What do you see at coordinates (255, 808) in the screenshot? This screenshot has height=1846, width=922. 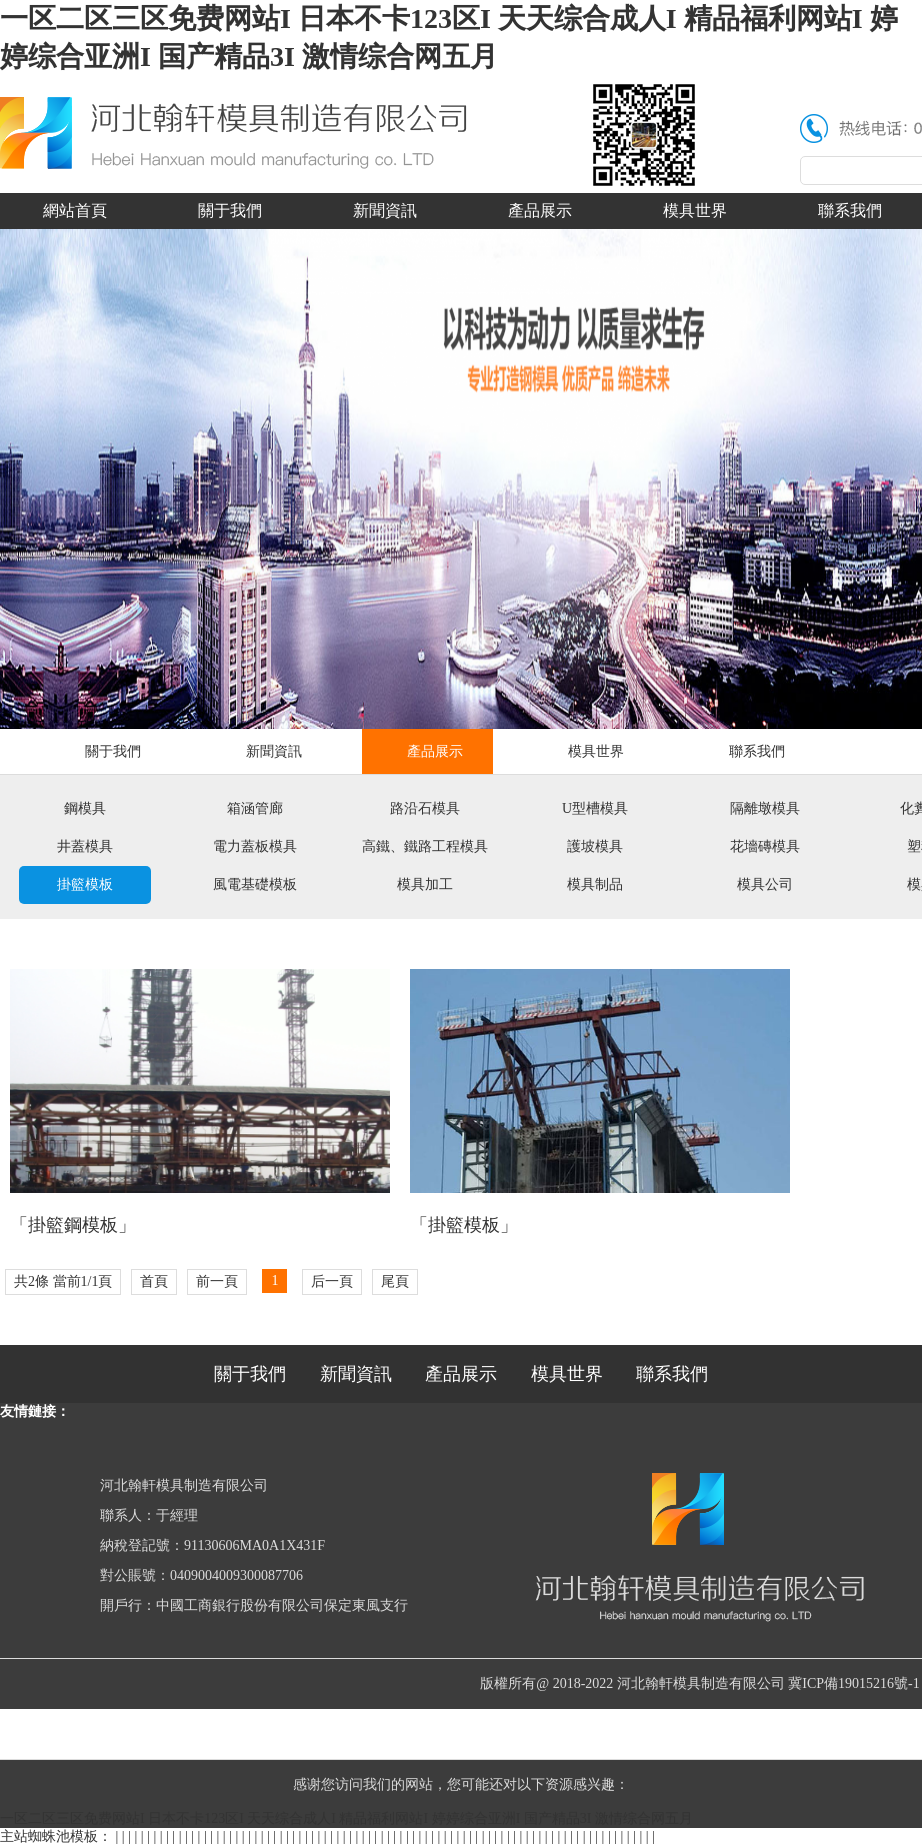 I see `箱涵管廊` at bounding box center [255, 808].